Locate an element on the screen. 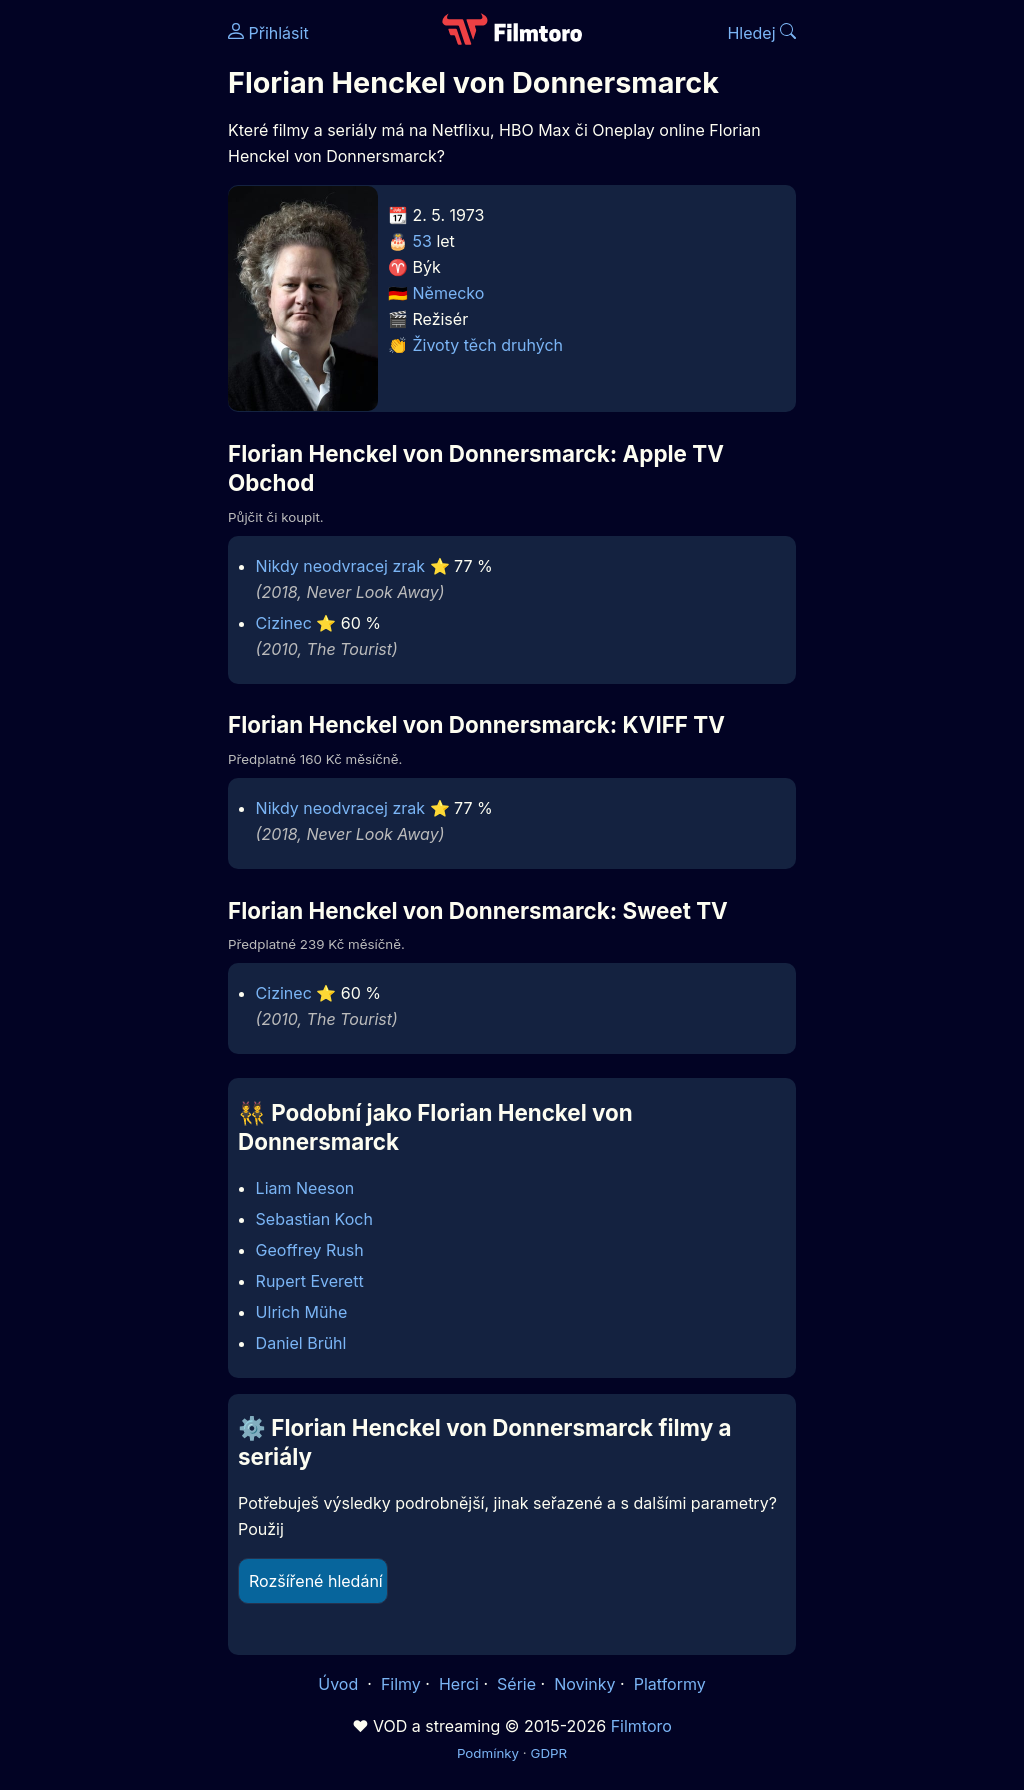 The image size is (1024, 1790). Geoffrey Rush is located at coordinates (310, 1250).